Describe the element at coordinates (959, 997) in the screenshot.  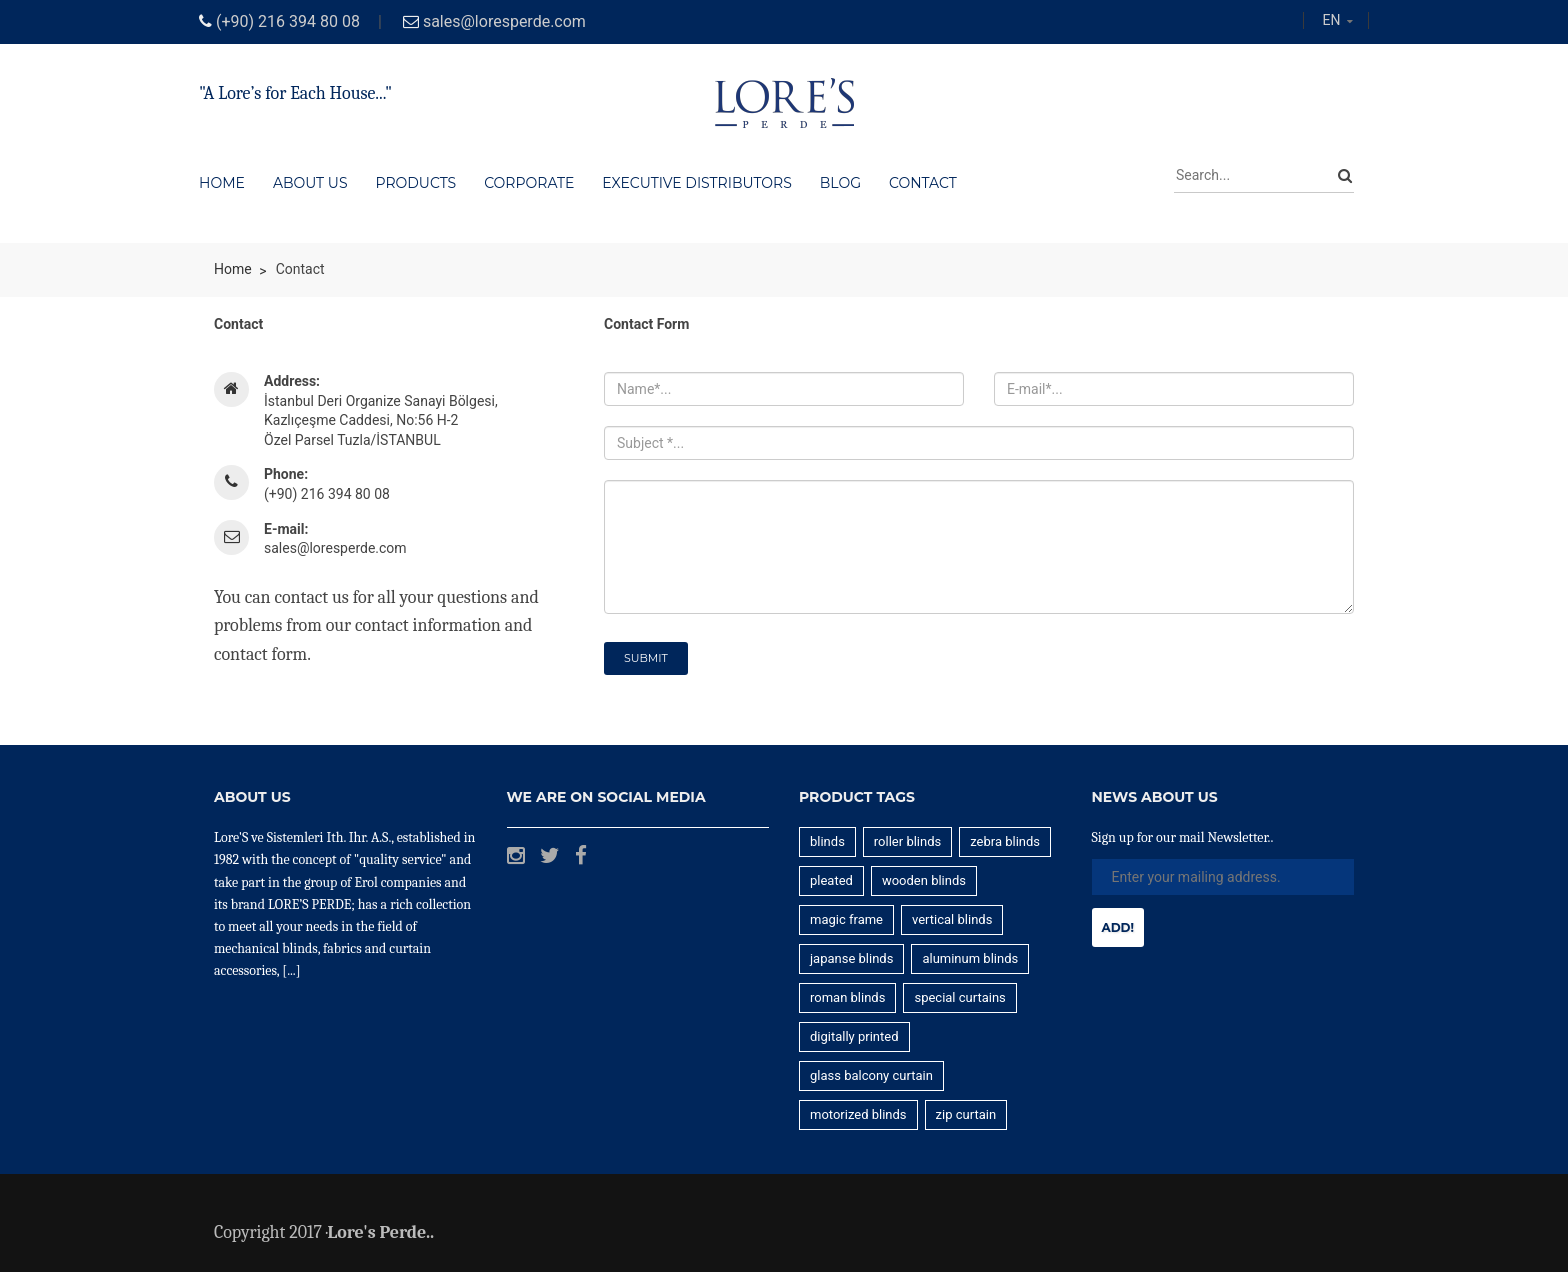
I see `special curtains` at that location.